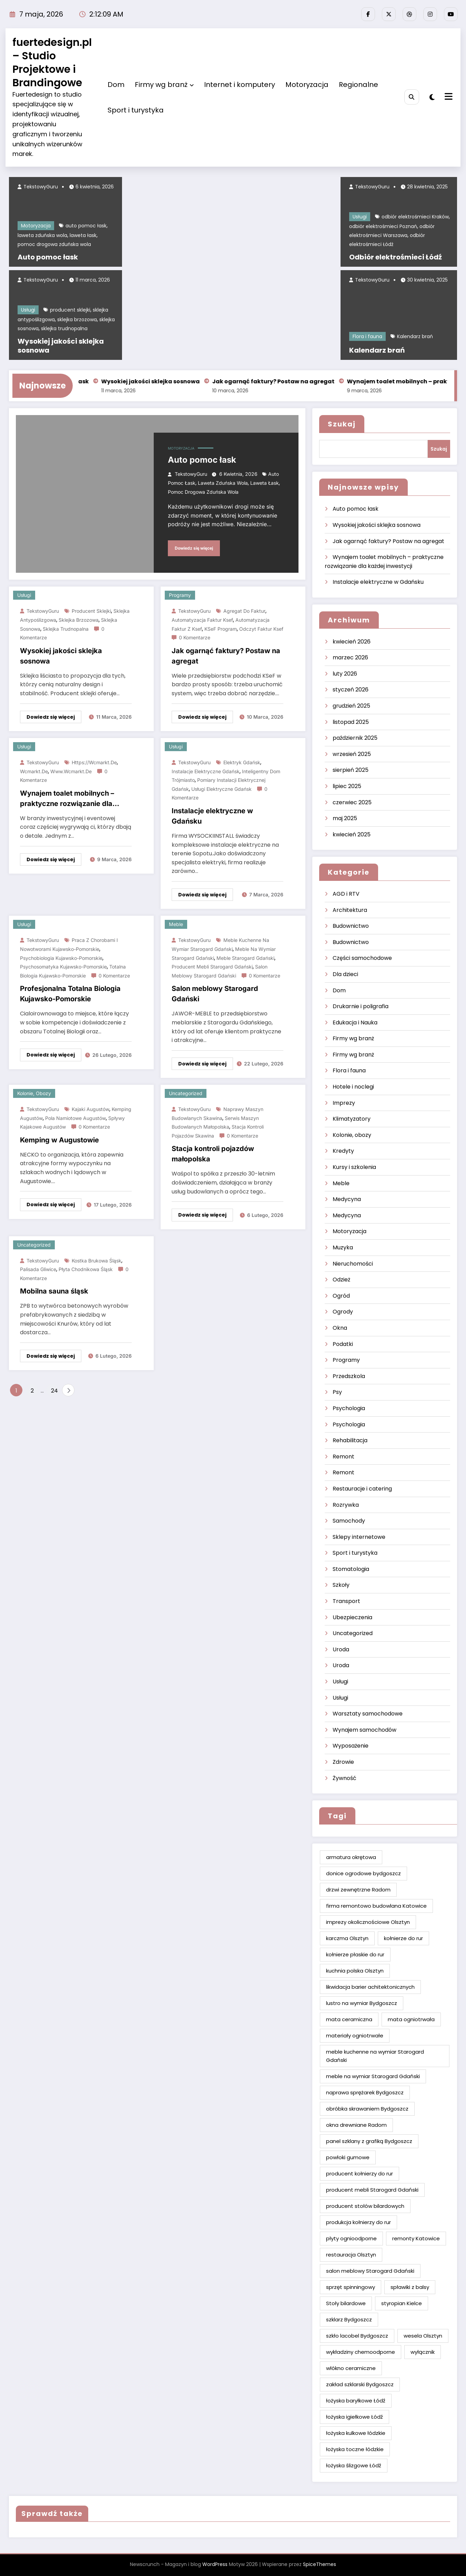  Describe the element at coordinates (358, 84) in the screenshot. I see `Regionalne` at that location.